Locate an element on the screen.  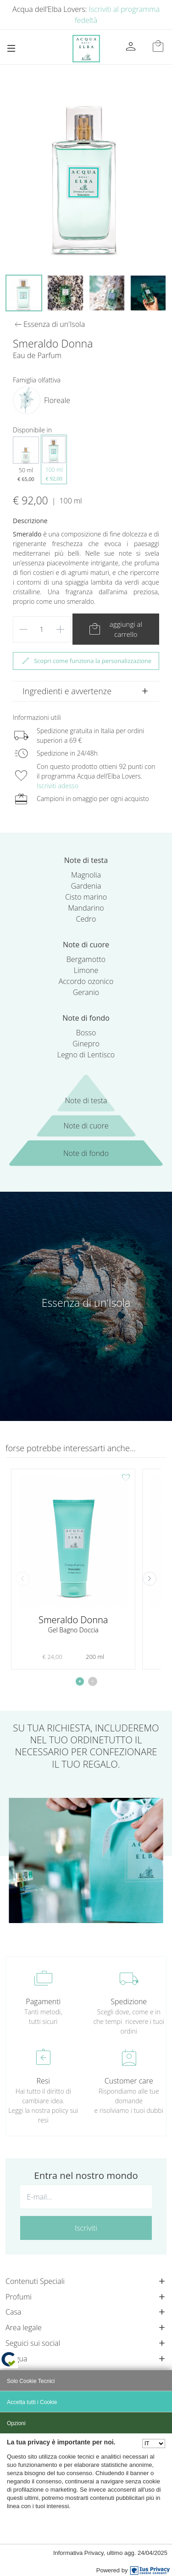
Ingredienti e avvertenze [button] is located at coordinates (66, 691).